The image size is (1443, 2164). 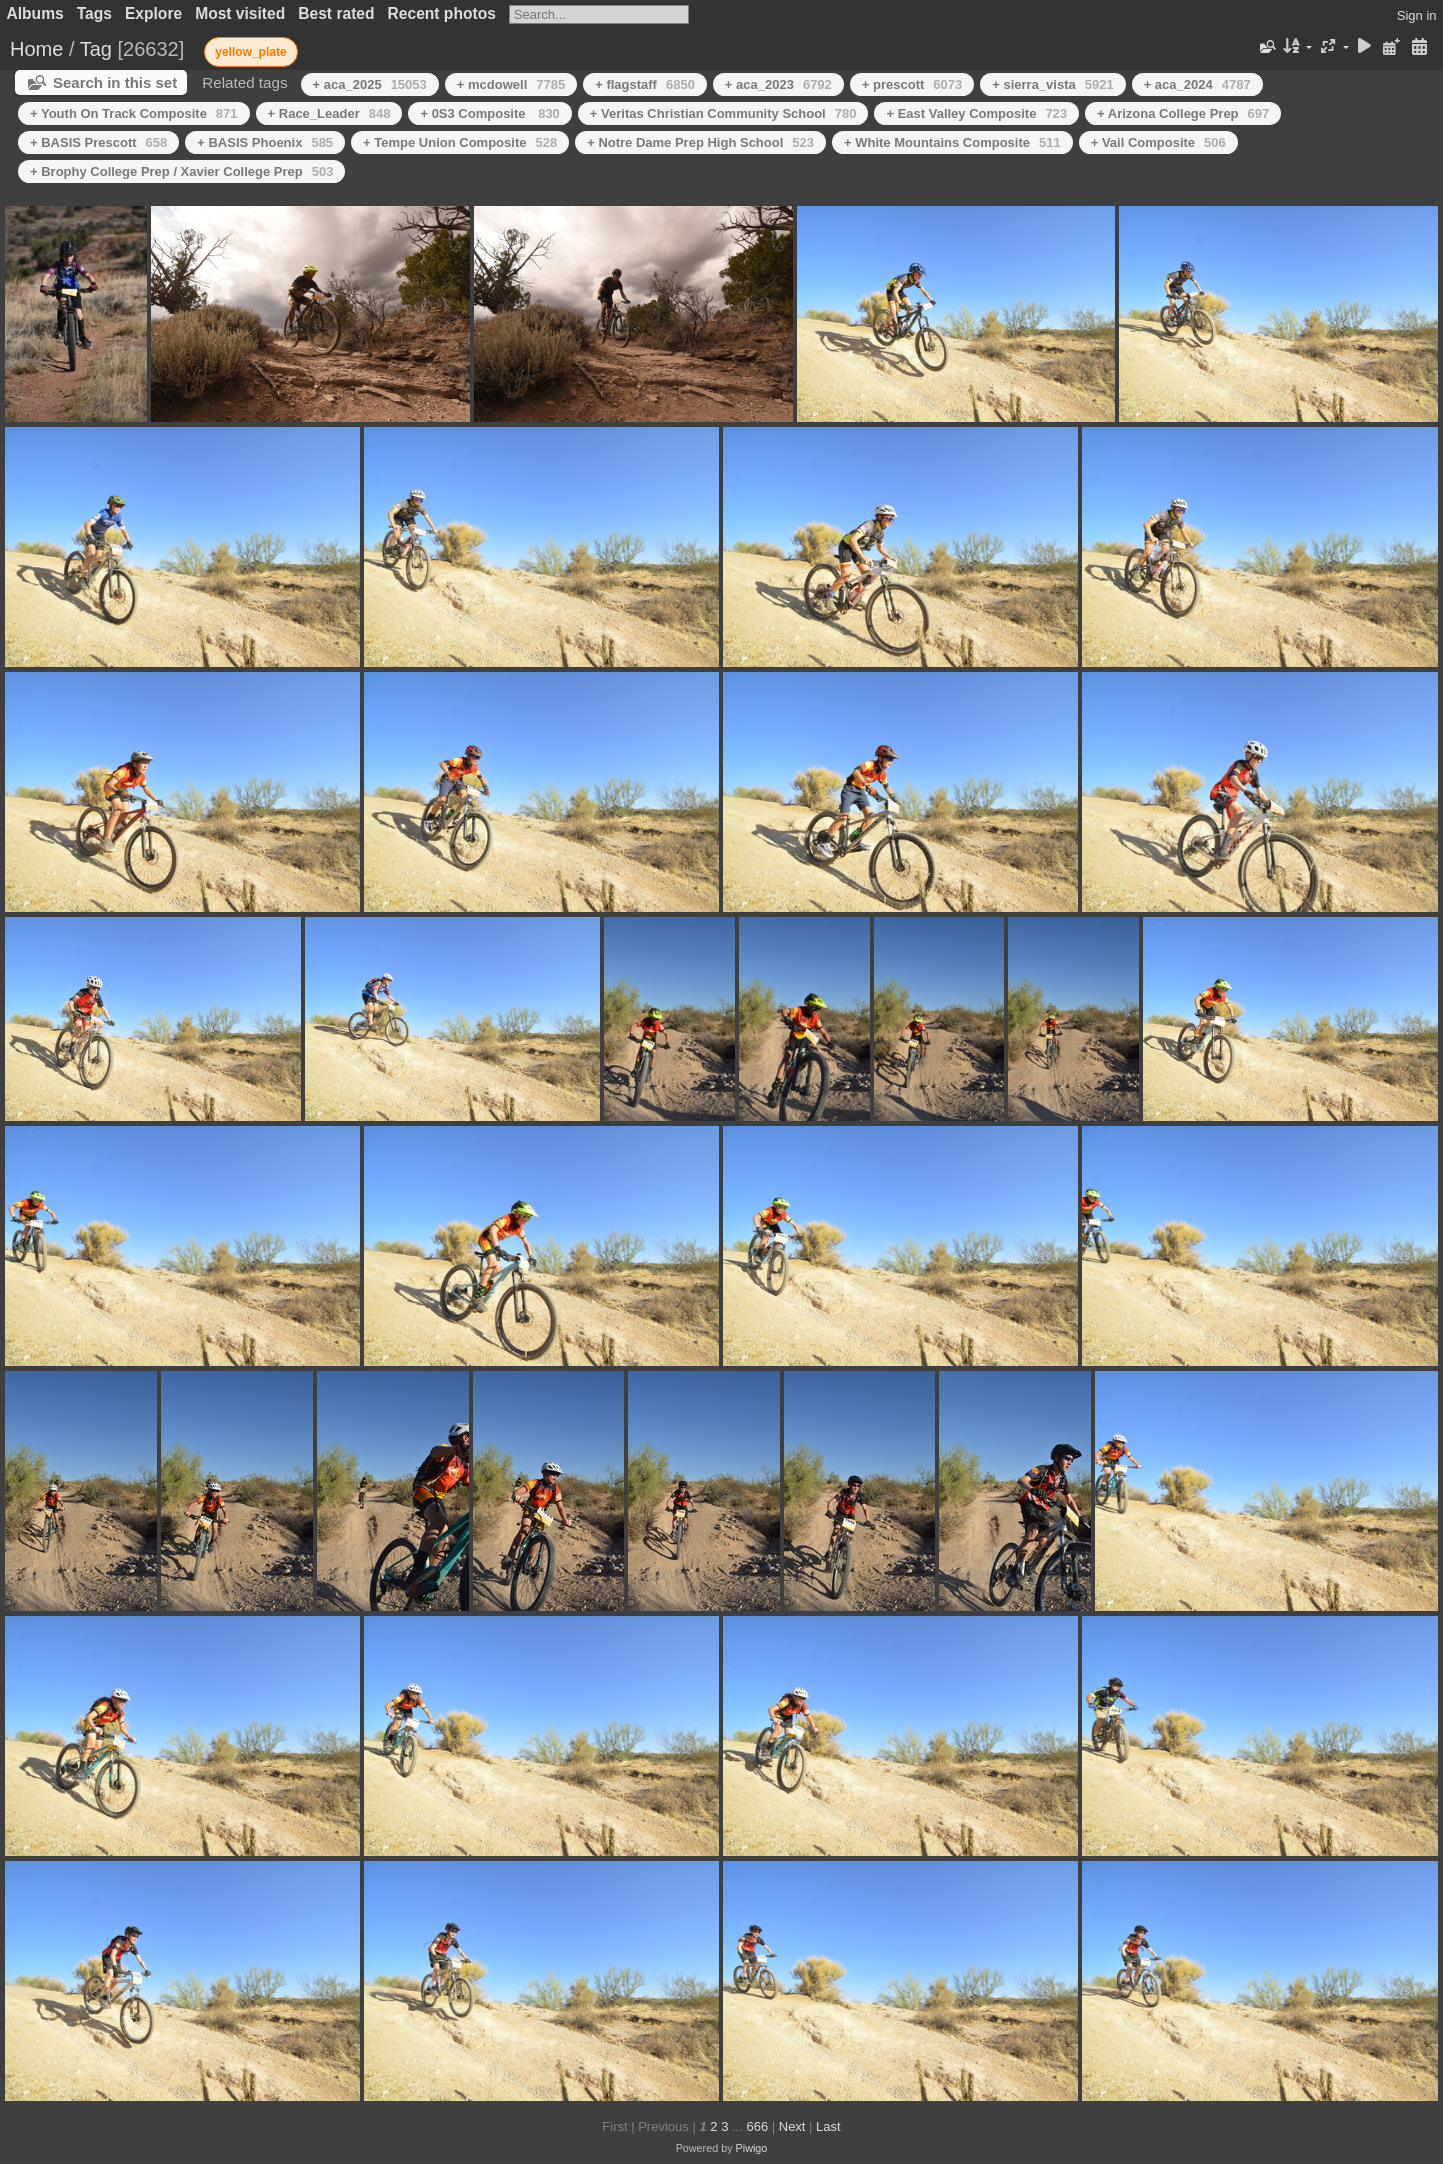 What do you see at coordinates (181, 171) in the screenshot?
I see `+ Brophy College Prep / Xavier College Prep` at bounding box center [181, 171].